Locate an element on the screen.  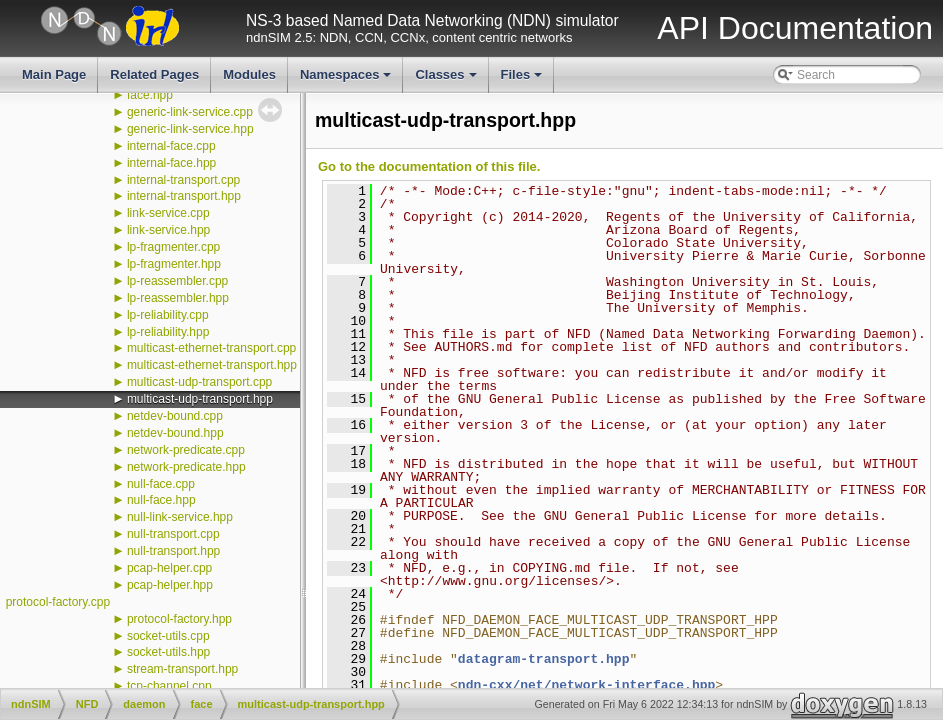
stream-transport.hpp is located at coordinates (182, 669).